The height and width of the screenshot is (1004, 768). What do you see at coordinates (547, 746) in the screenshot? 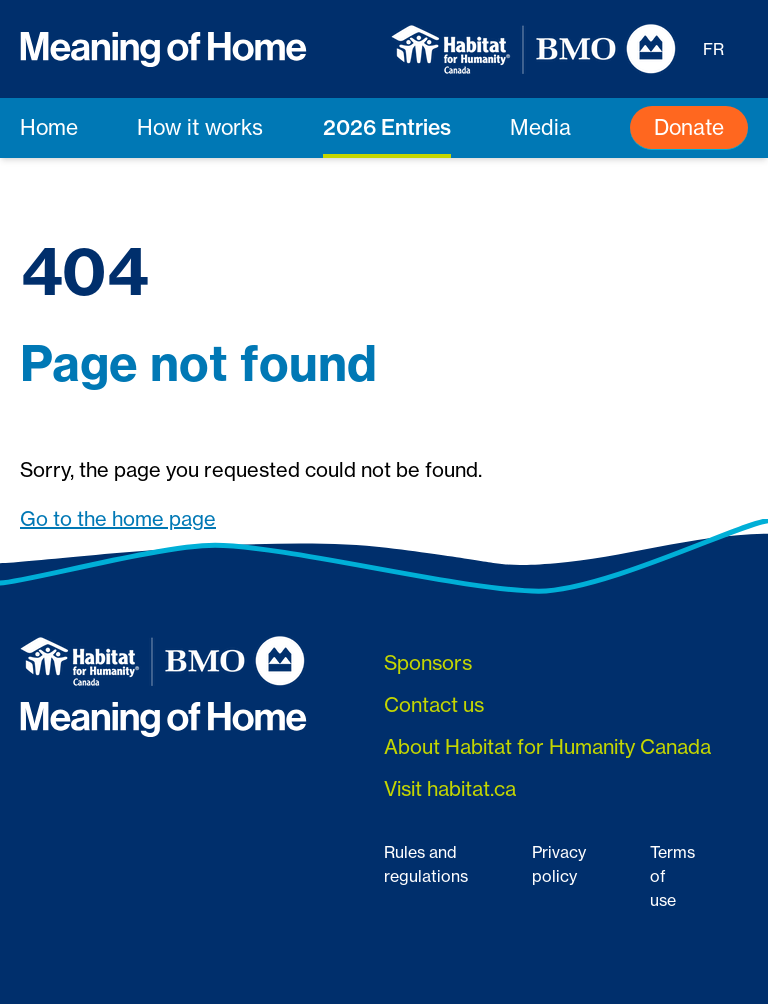
I see `About Habitat for Humanity Canada` at bounding box center [547, 746].